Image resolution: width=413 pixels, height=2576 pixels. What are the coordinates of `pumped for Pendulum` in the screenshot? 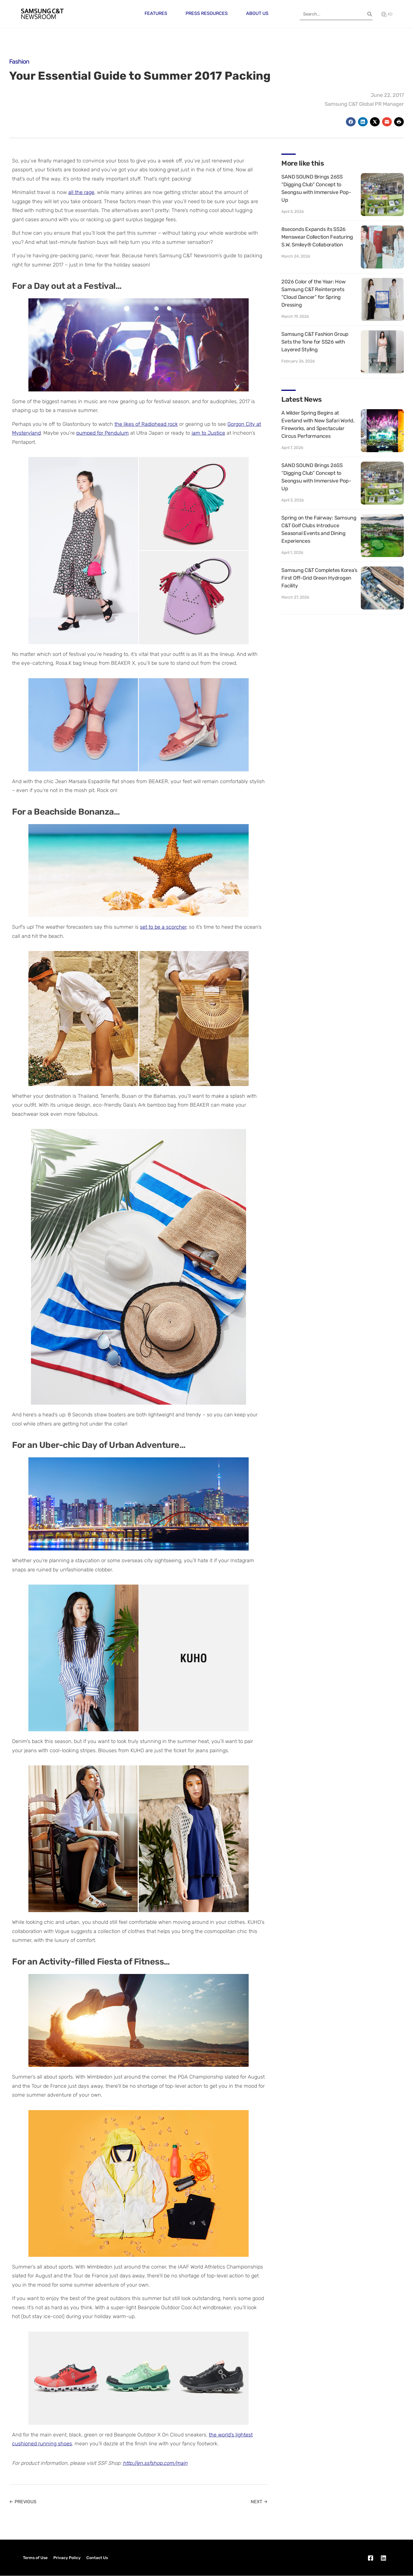 It's located at (102, 433).